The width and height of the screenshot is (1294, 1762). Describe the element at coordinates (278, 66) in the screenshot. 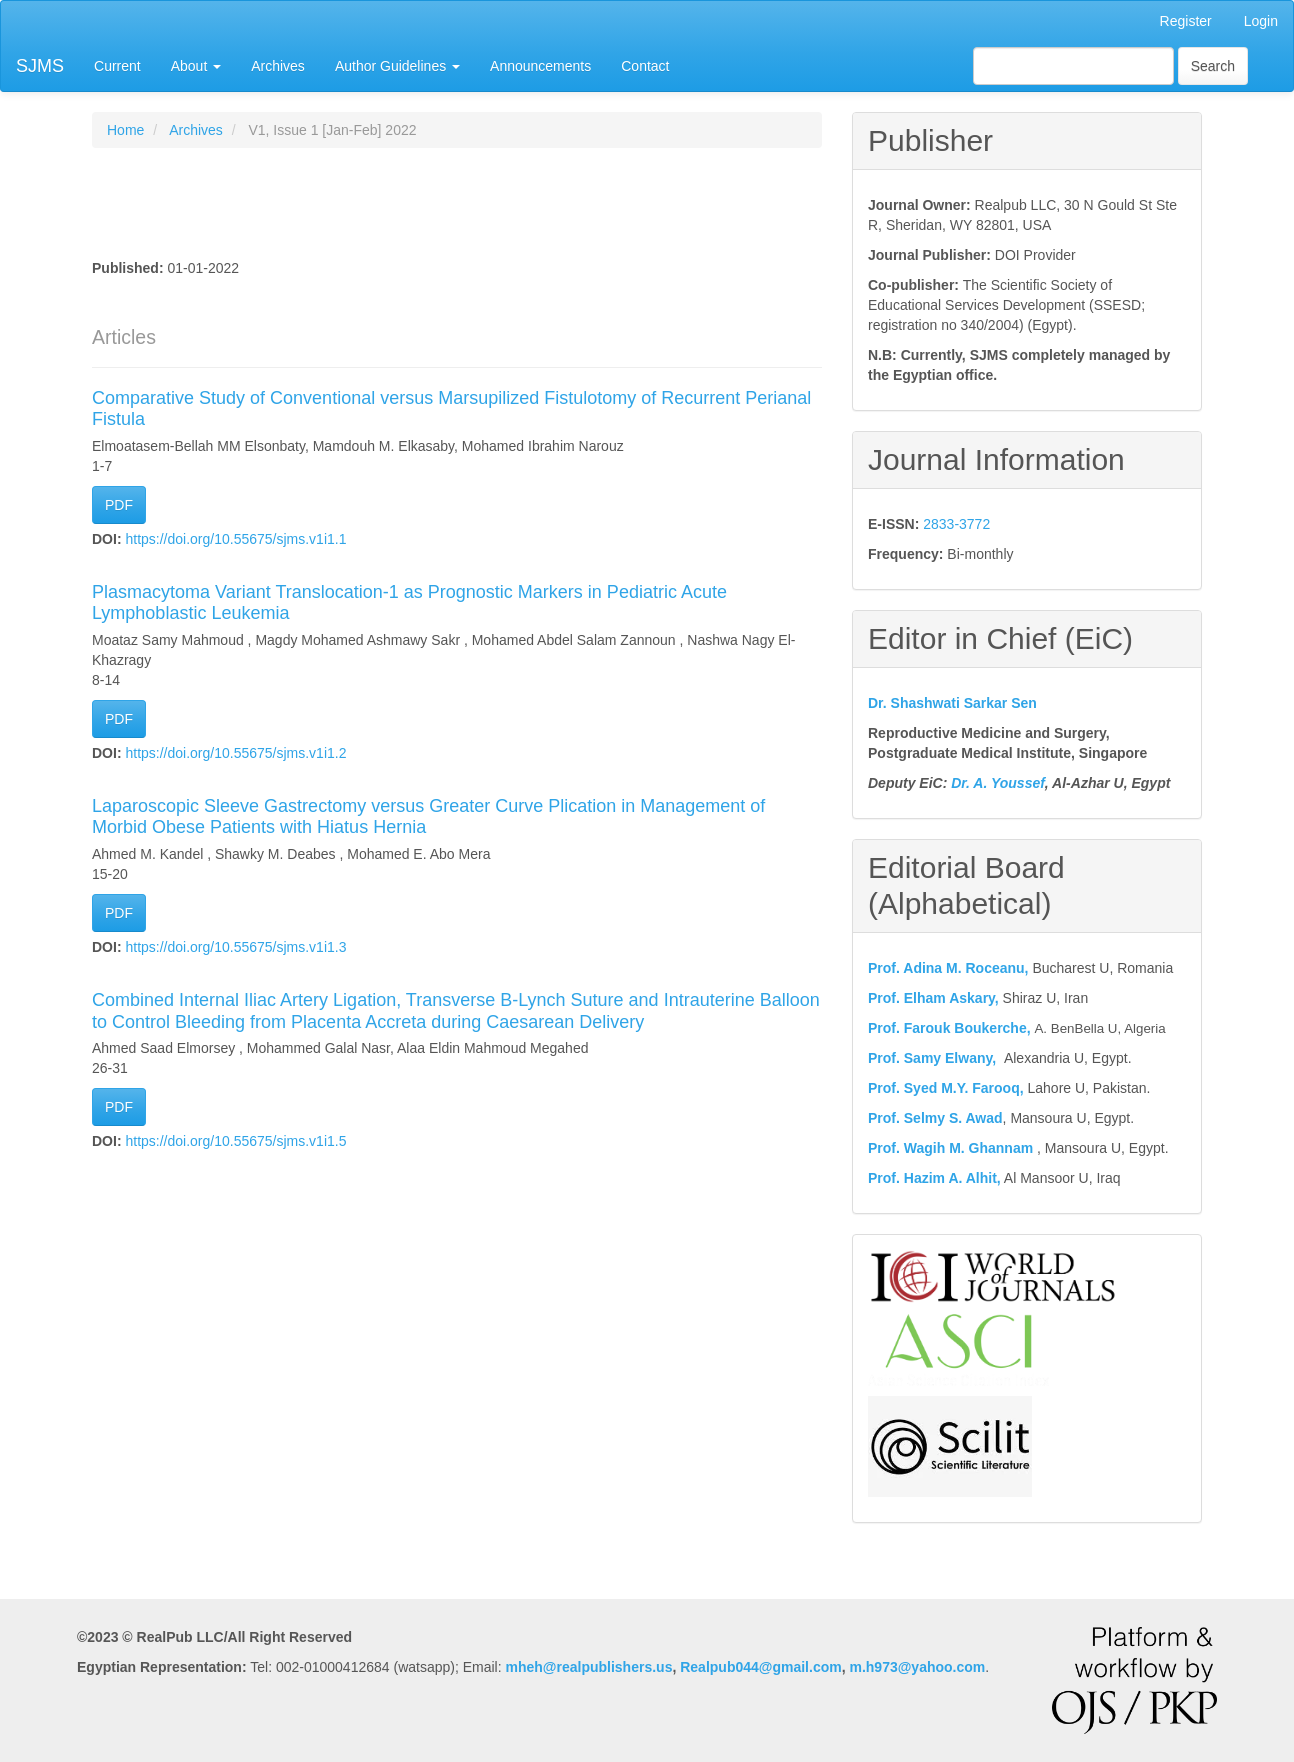

I see `Archives` at that location.